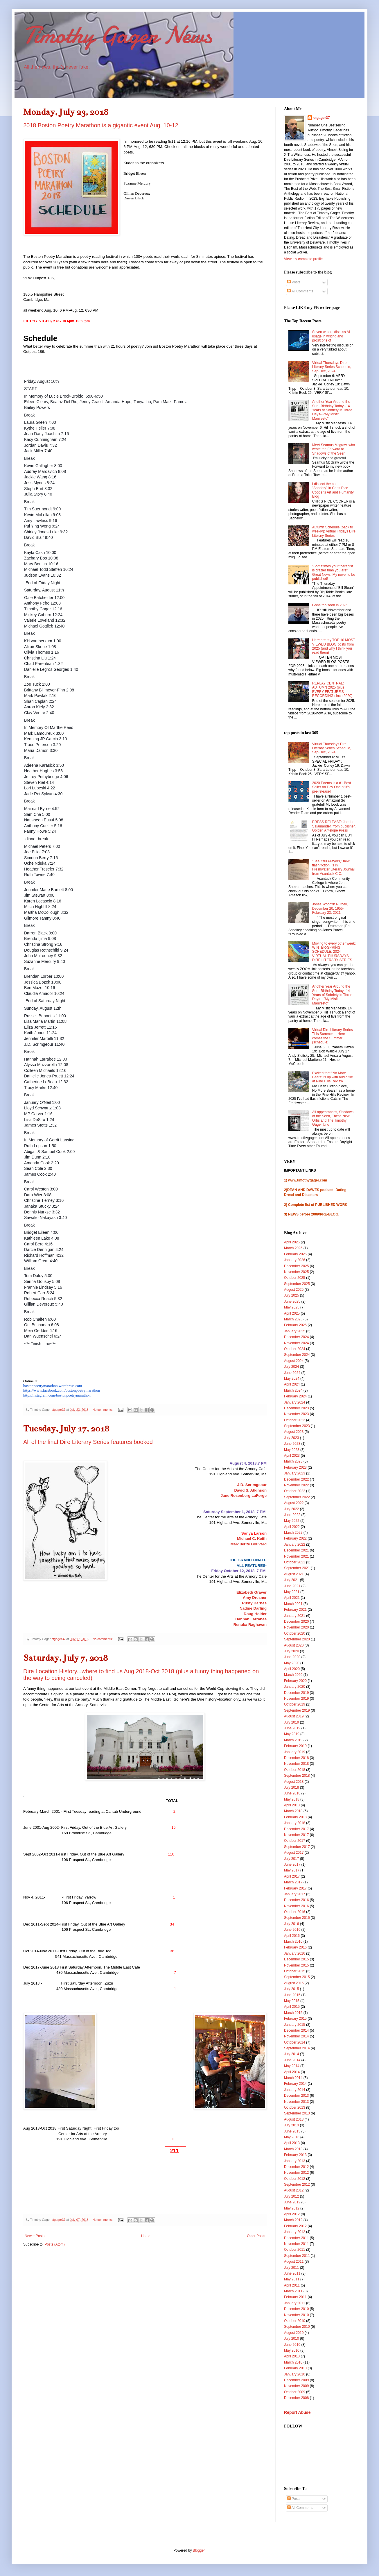 The height and width of the screenshot is (2576, 379). I want to click on June 2025, so click(292, 1301).